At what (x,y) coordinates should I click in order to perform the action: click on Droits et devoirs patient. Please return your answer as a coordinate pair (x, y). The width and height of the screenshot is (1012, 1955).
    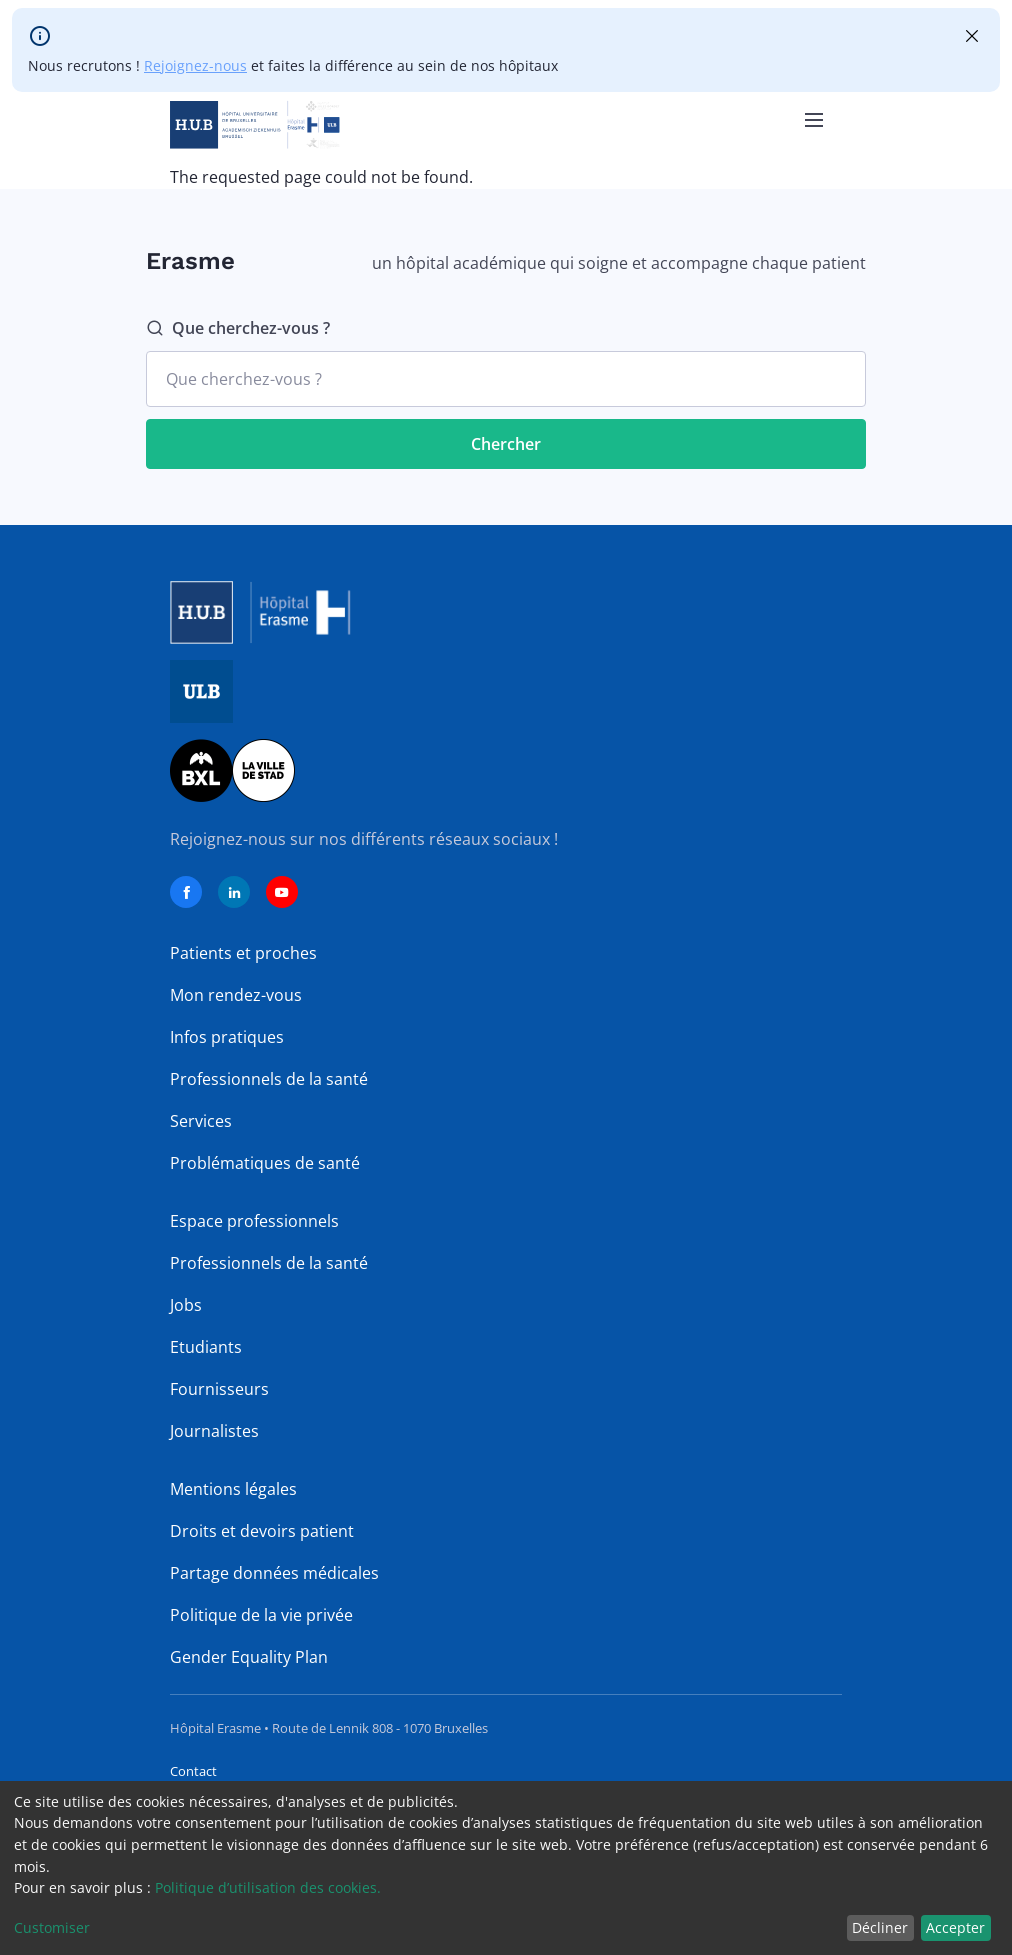
    Looking at the image, I should click on (262, 1531).